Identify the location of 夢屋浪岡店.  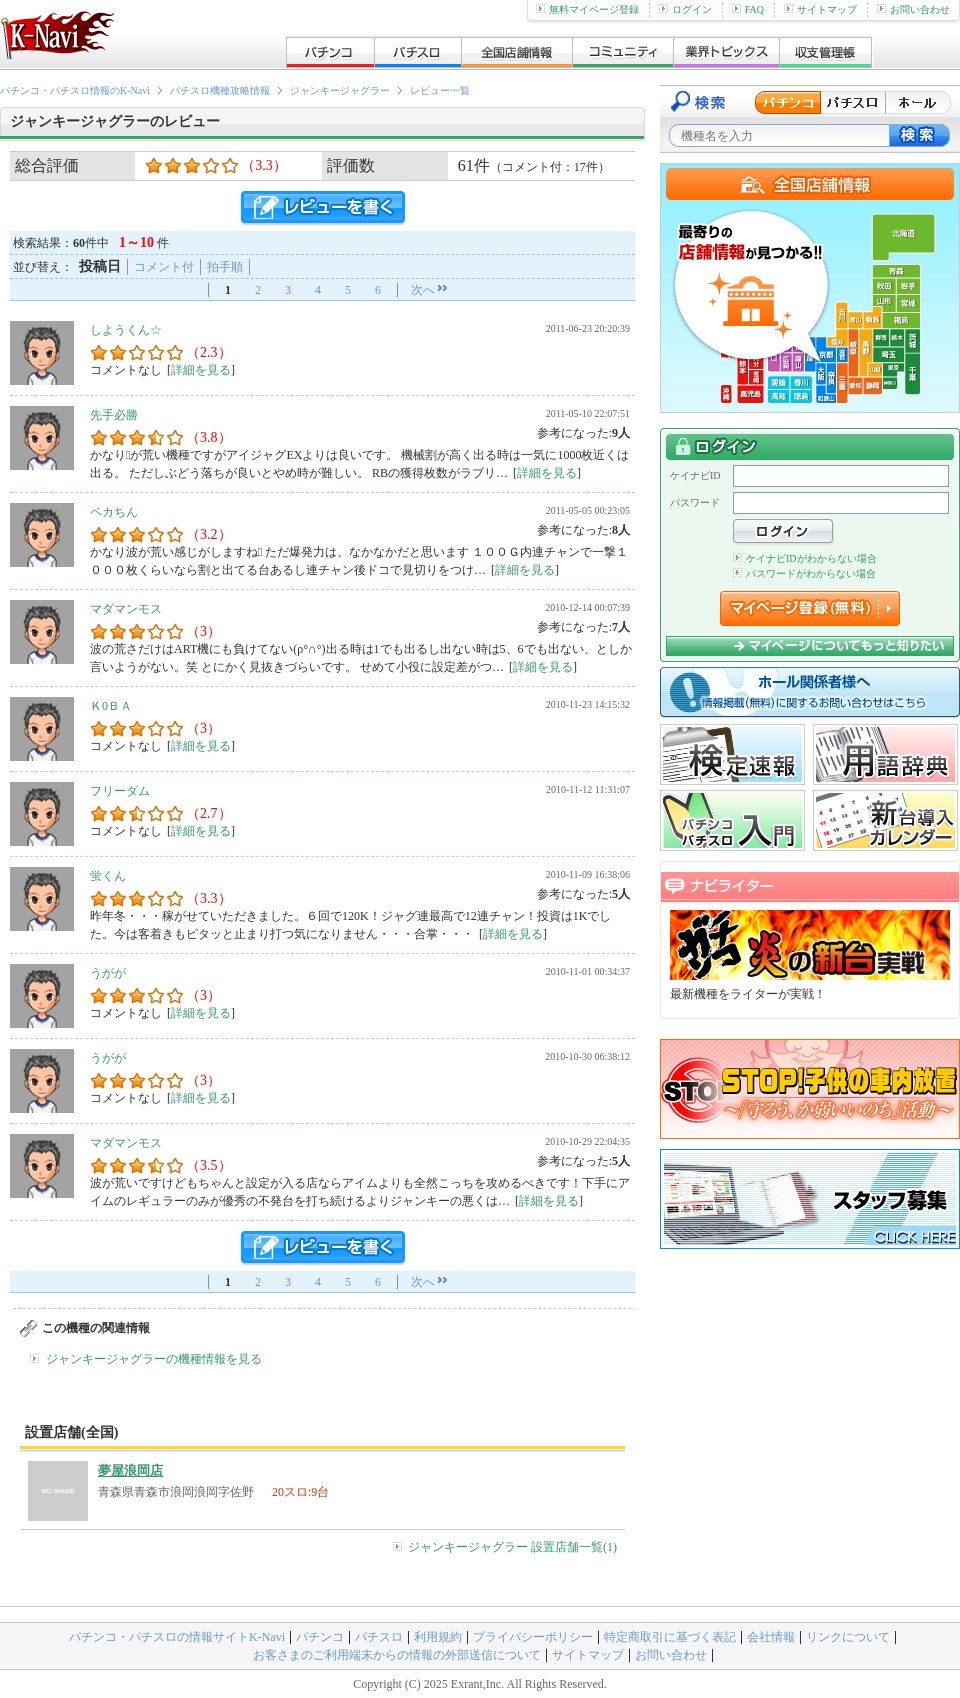
(130, 1470).